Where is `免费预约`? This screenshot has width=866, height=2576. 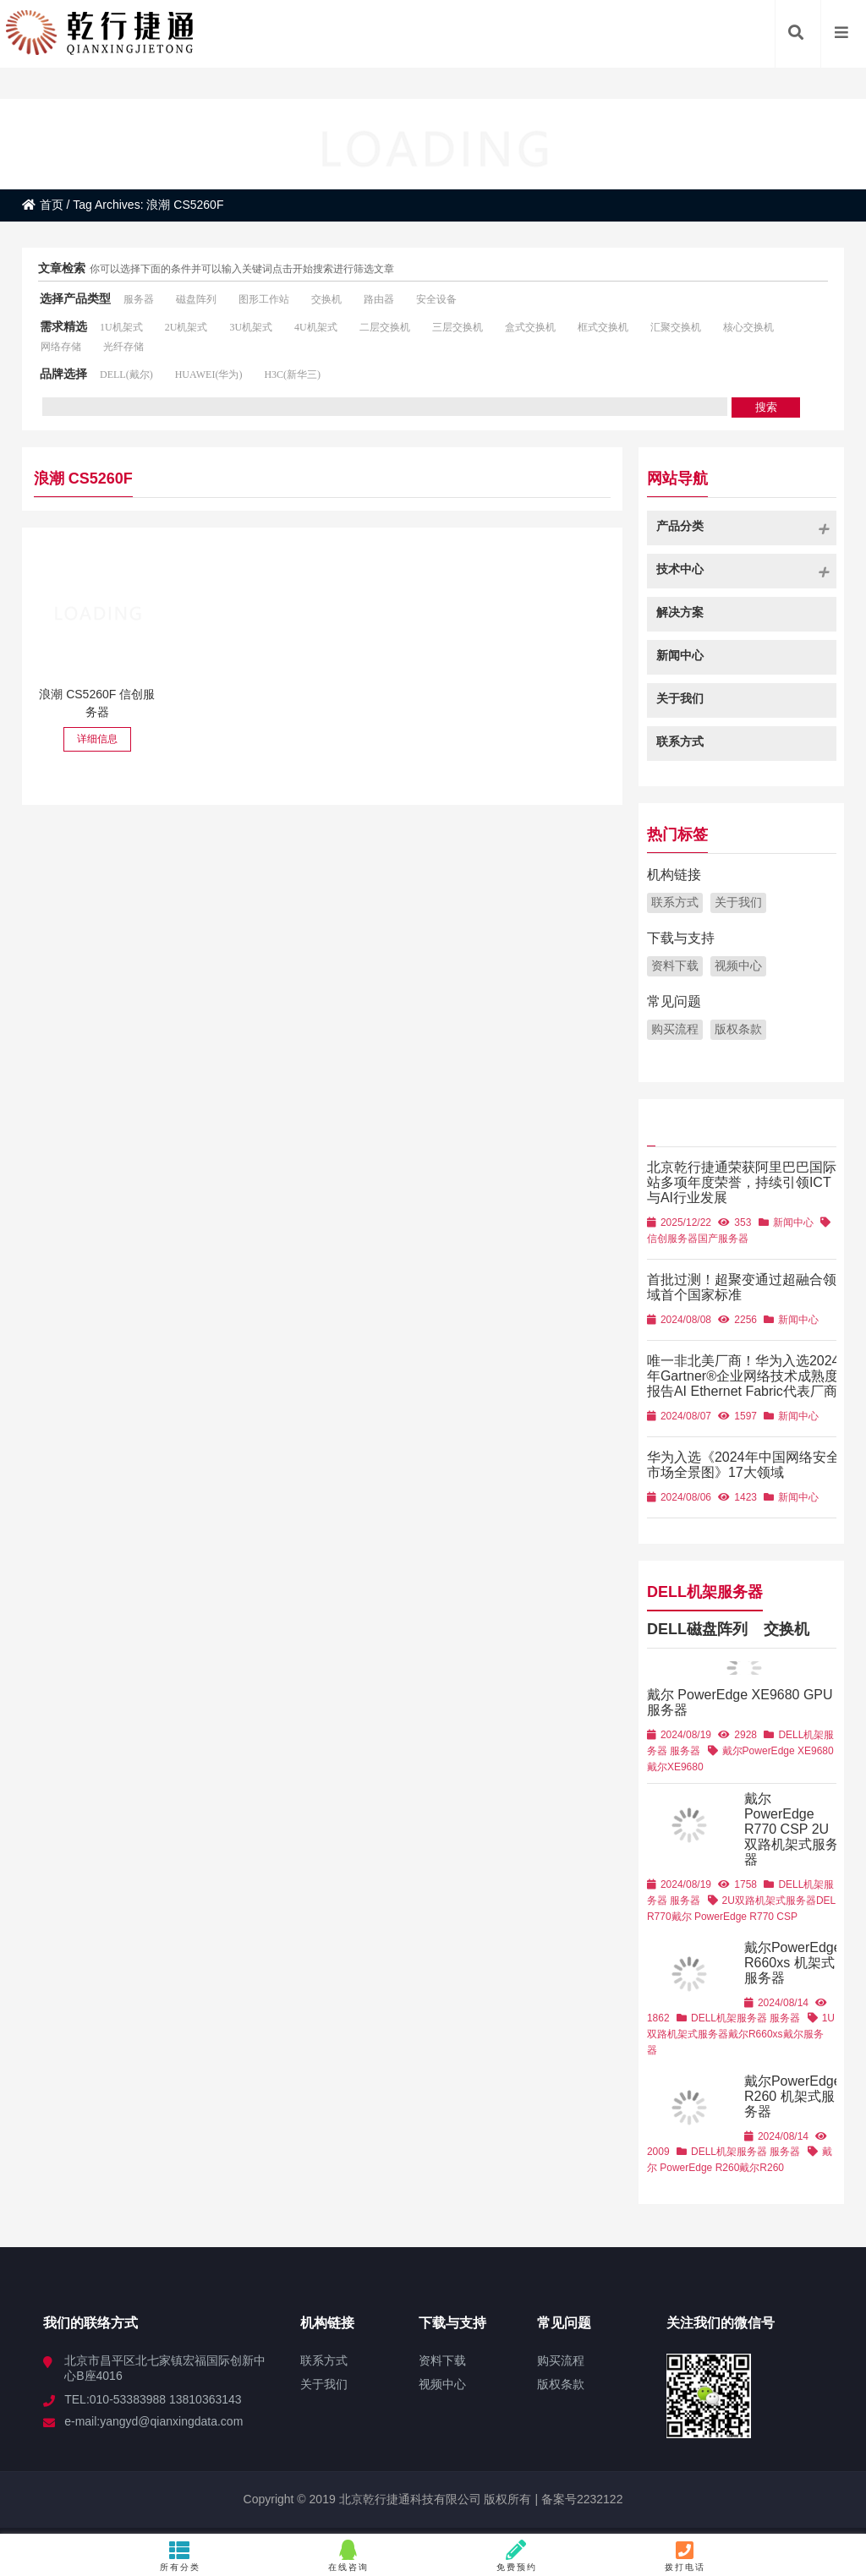
免费预约 is located at coordinates (517, 2556).